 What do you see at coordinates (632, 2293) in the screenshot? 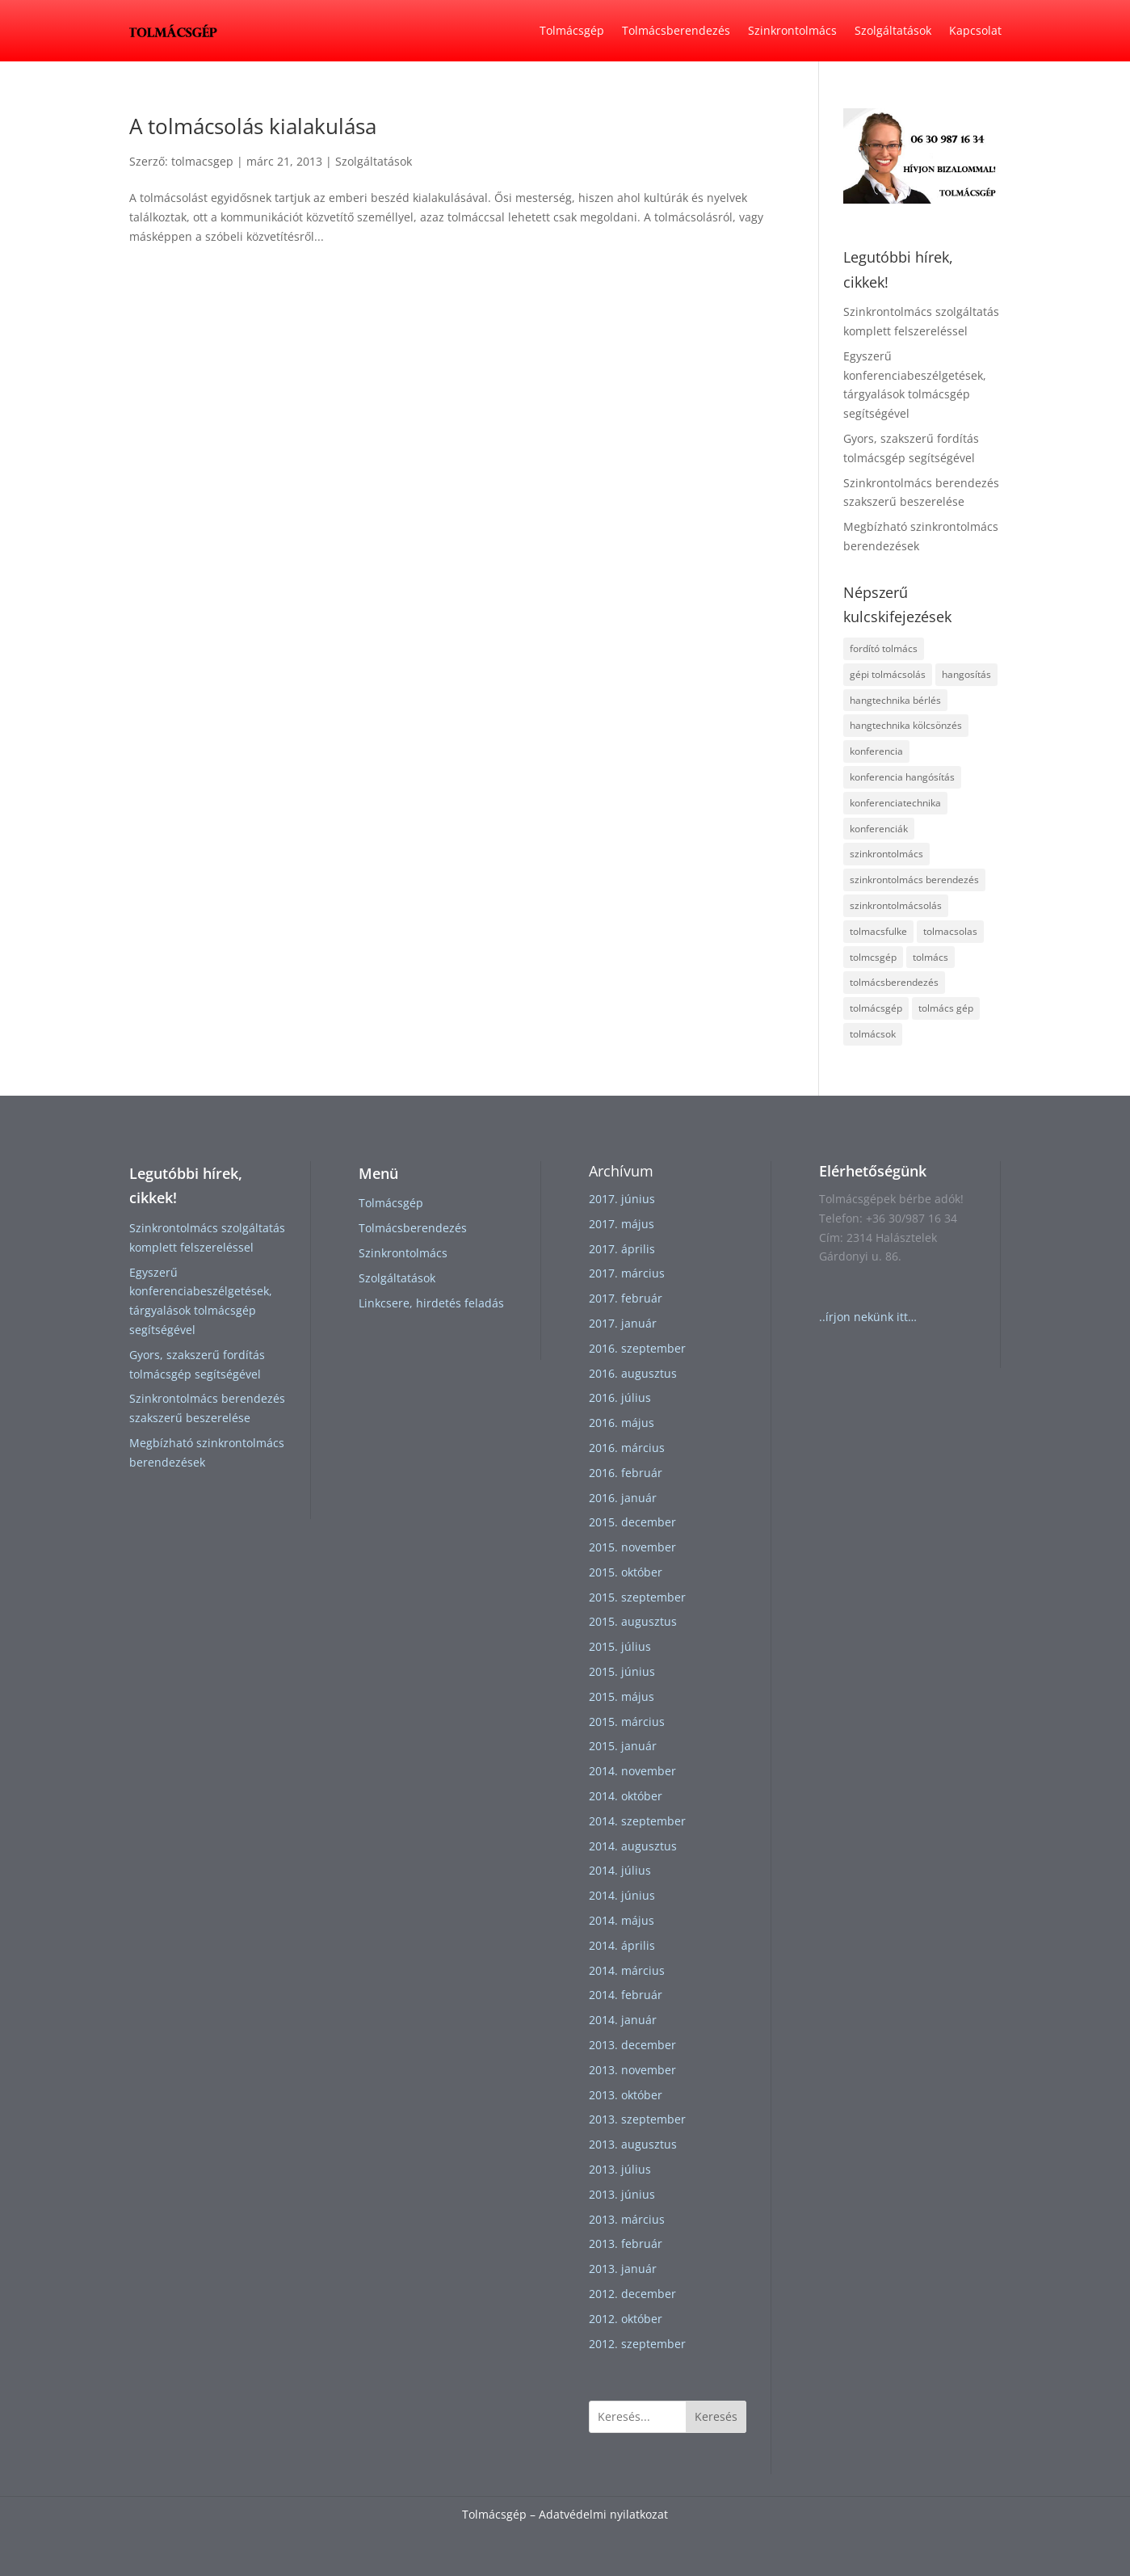
I see `2012. december` at bounding box center [632, 2293].